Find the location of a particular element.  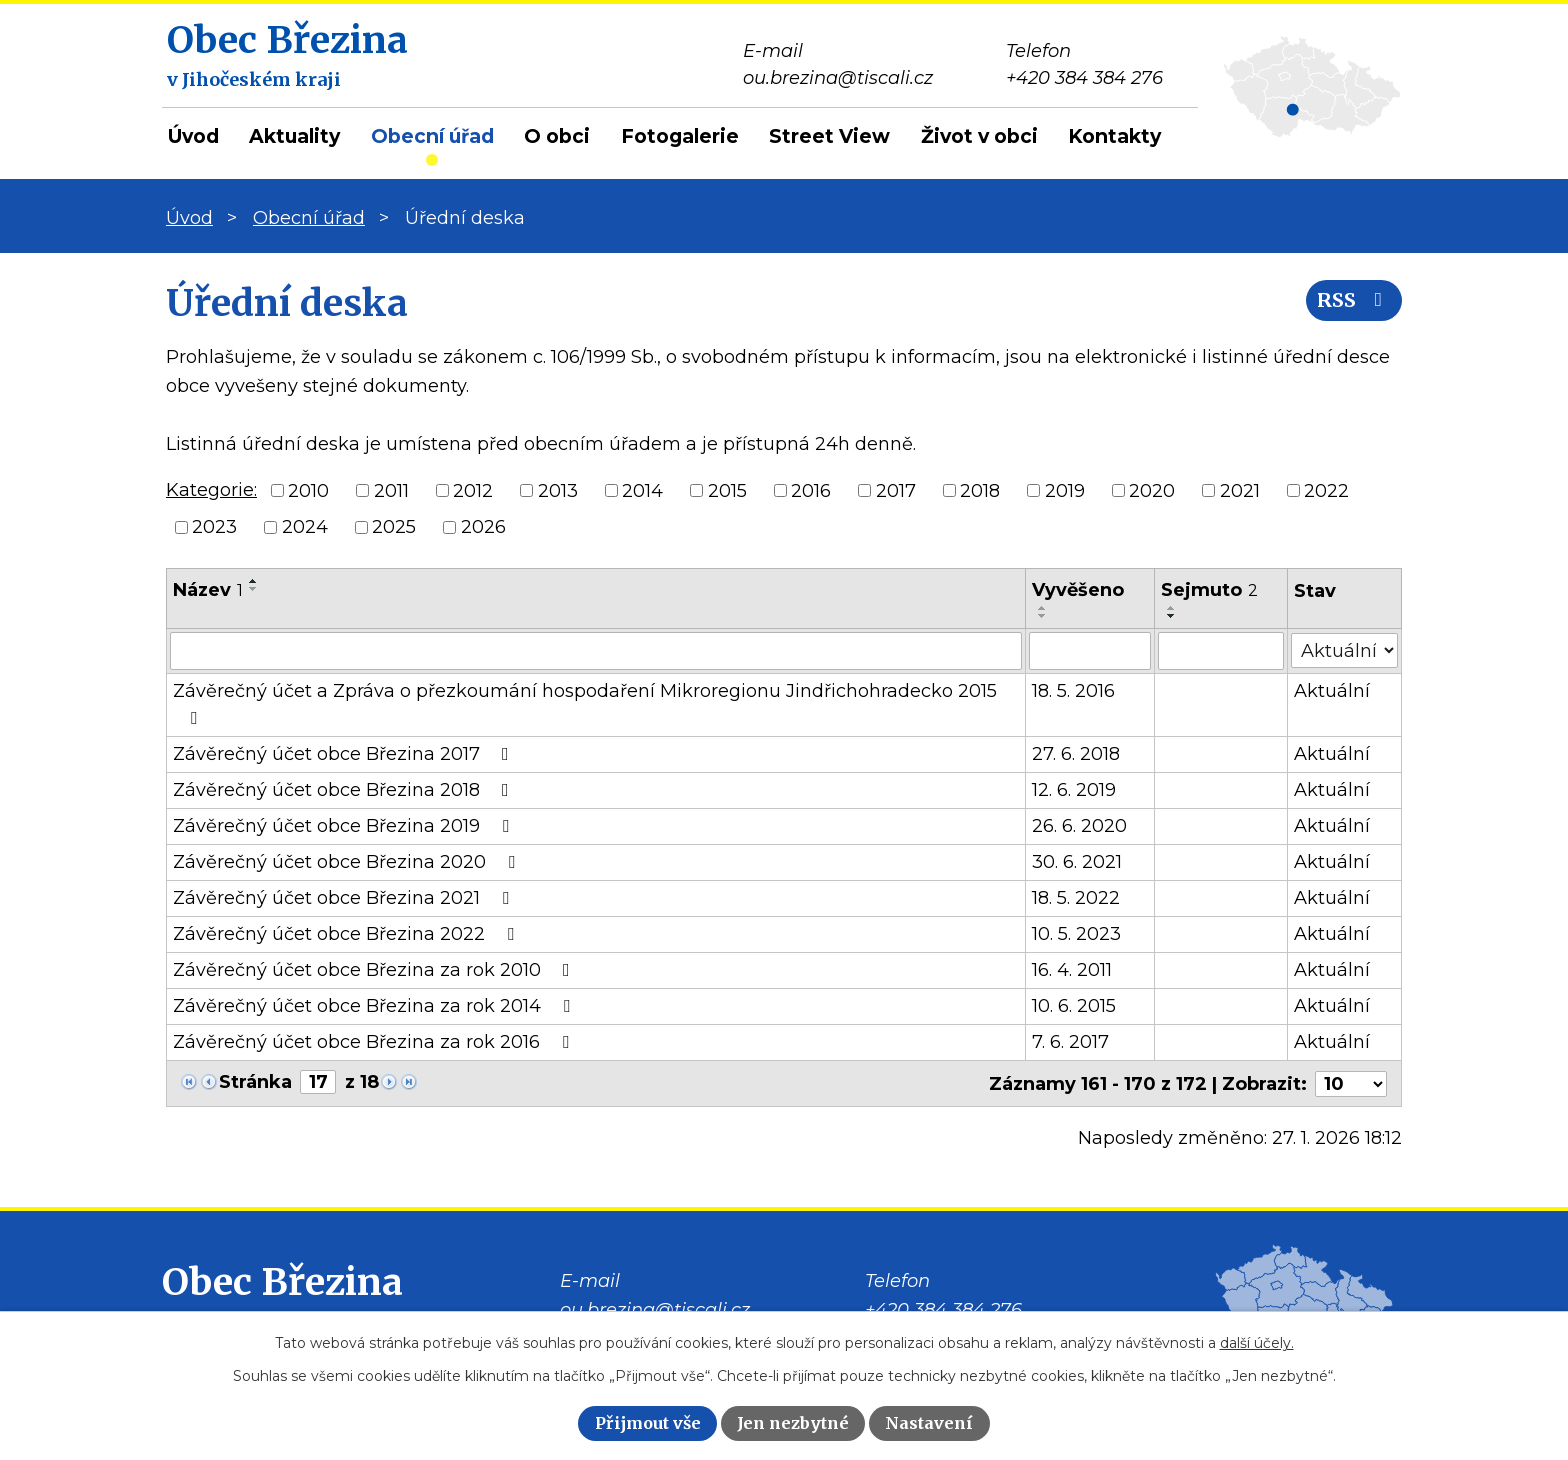

Jen nezbytné is located at coordinates (793, 1423).